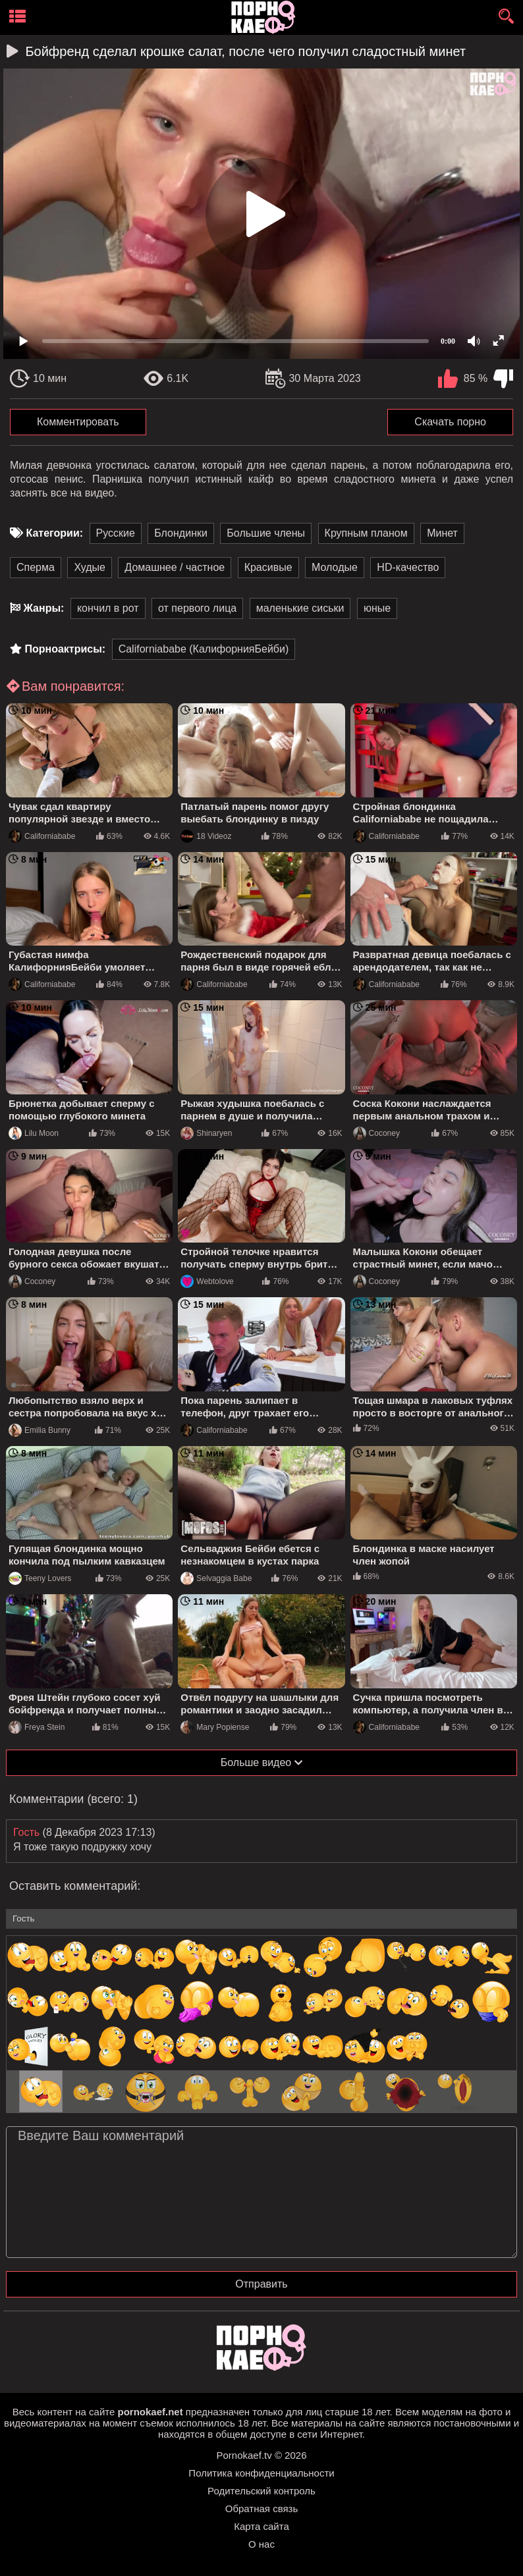 The width and height of the screenshot is (523, 2576). Describe the element at coordinates (268, 567) in the screenshot. I see `Красивые` at that location.